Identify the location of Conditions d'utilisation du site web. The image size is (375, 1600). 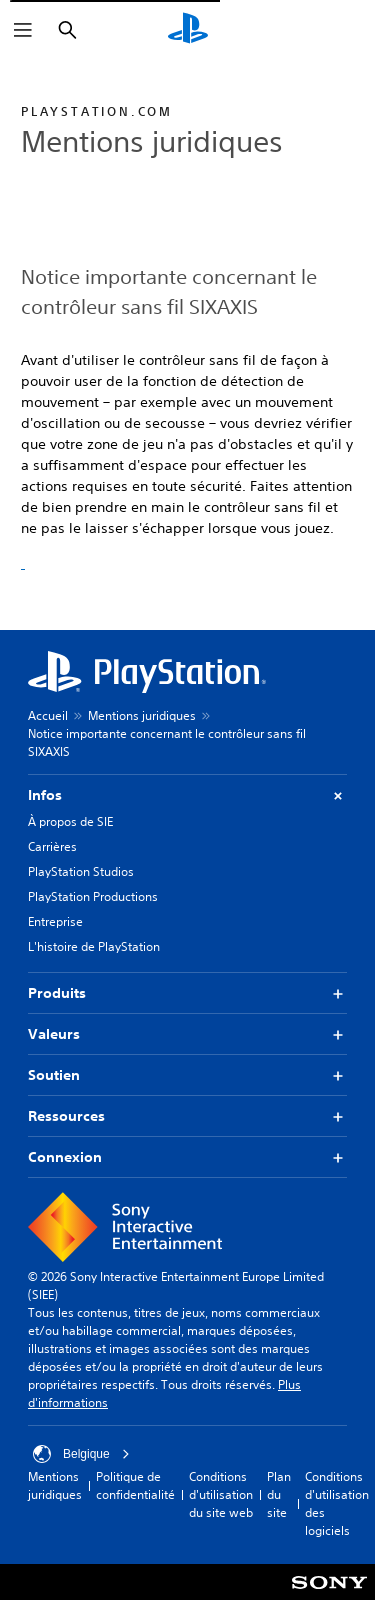
(221, 1494).